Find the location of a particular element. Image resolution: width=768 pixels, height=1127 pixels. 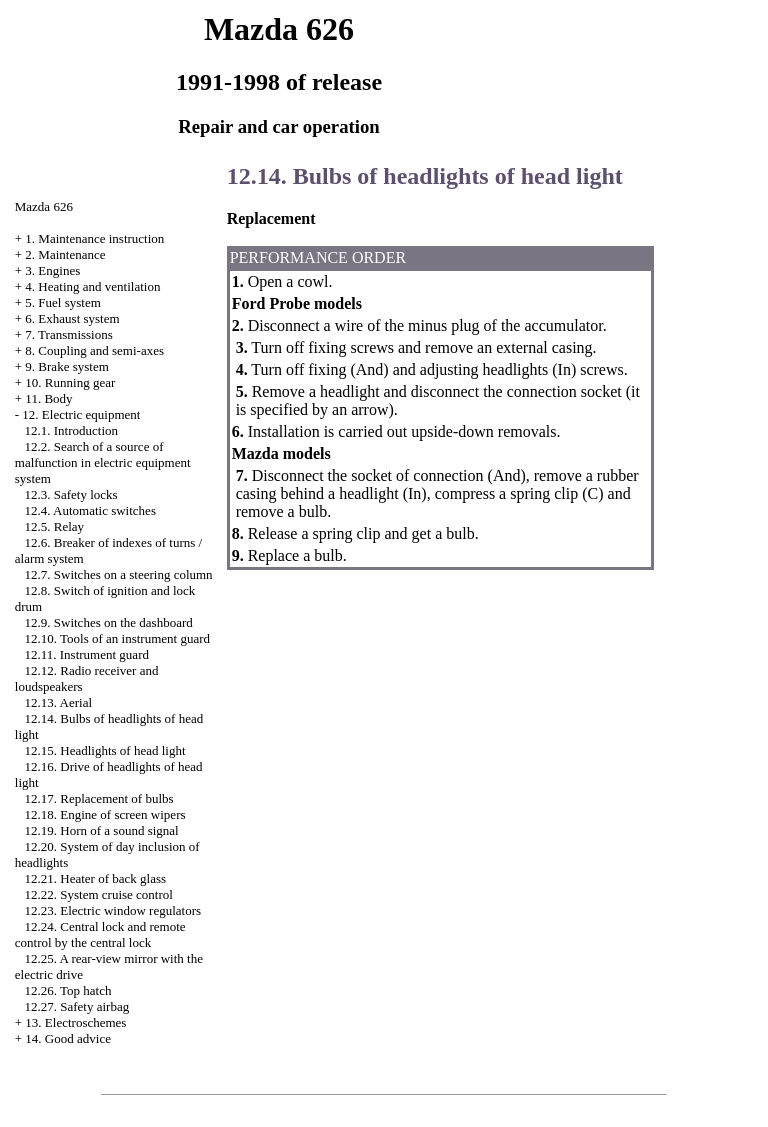

12.21. Heater of back glass is located at coordinates (96, 878).